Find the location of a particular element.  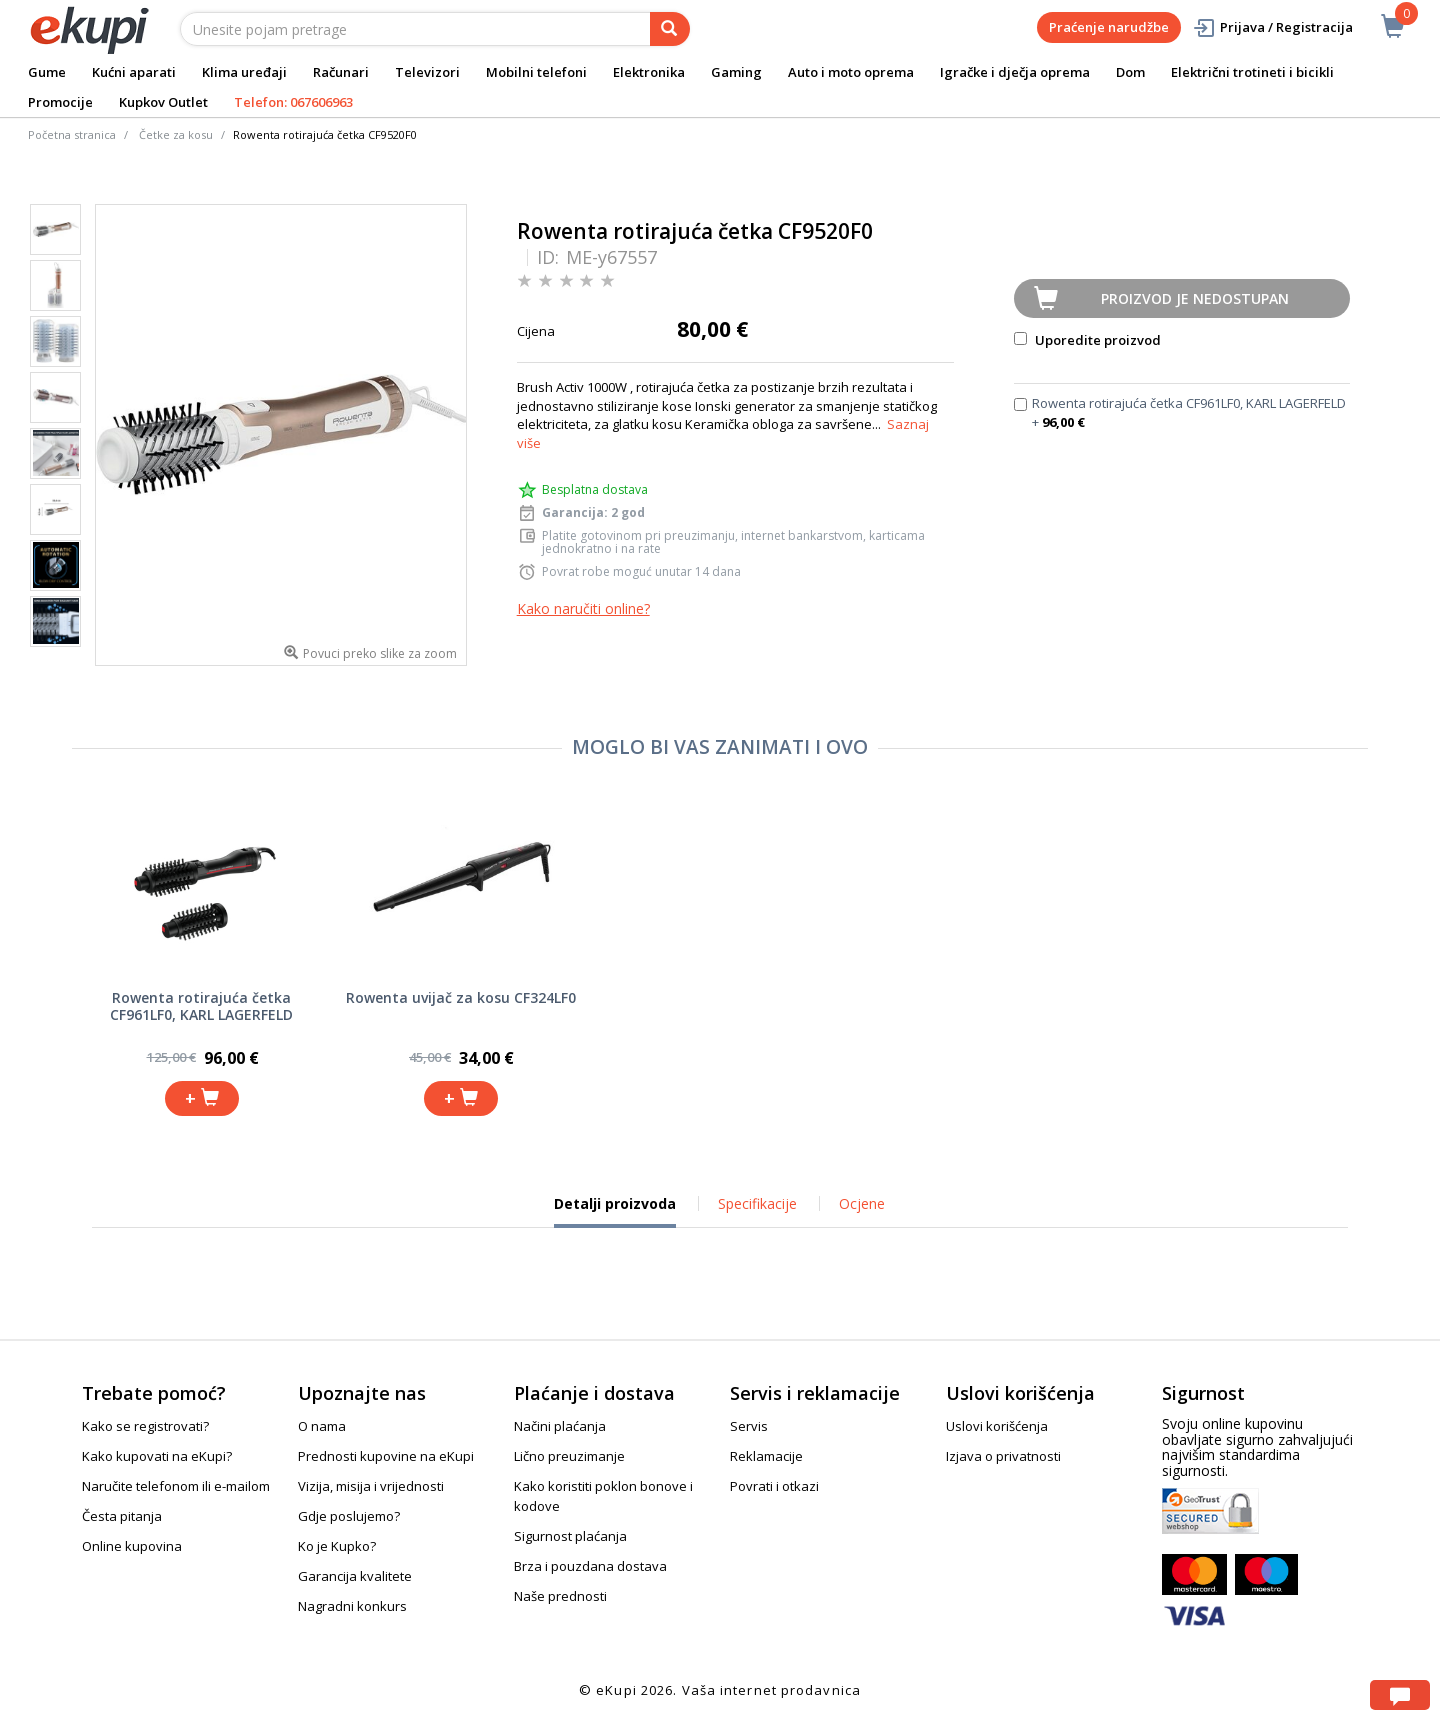

Specifikacije is located at coordinates (757, 1203).